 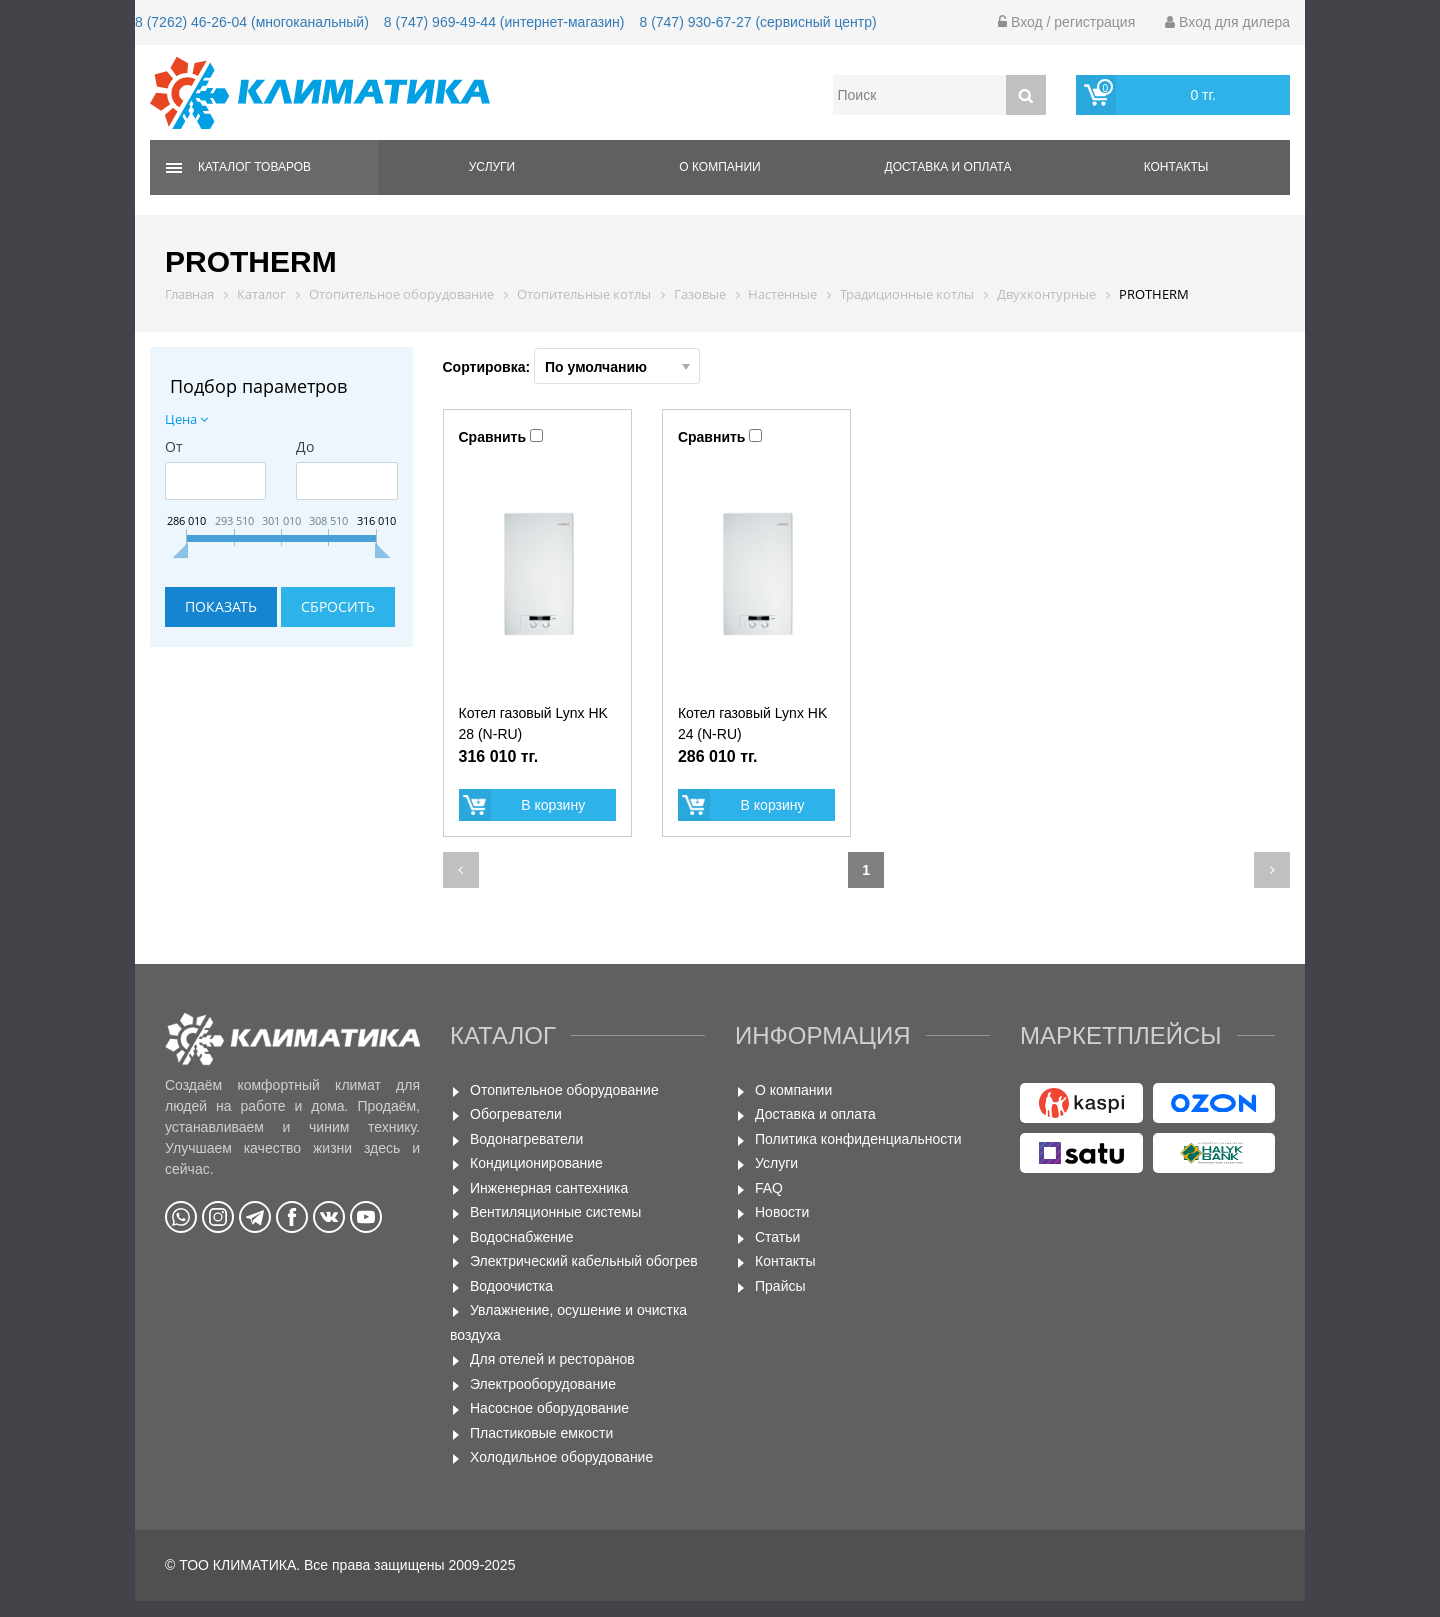 I want to click on Услуги, so click(x=492, y=167).